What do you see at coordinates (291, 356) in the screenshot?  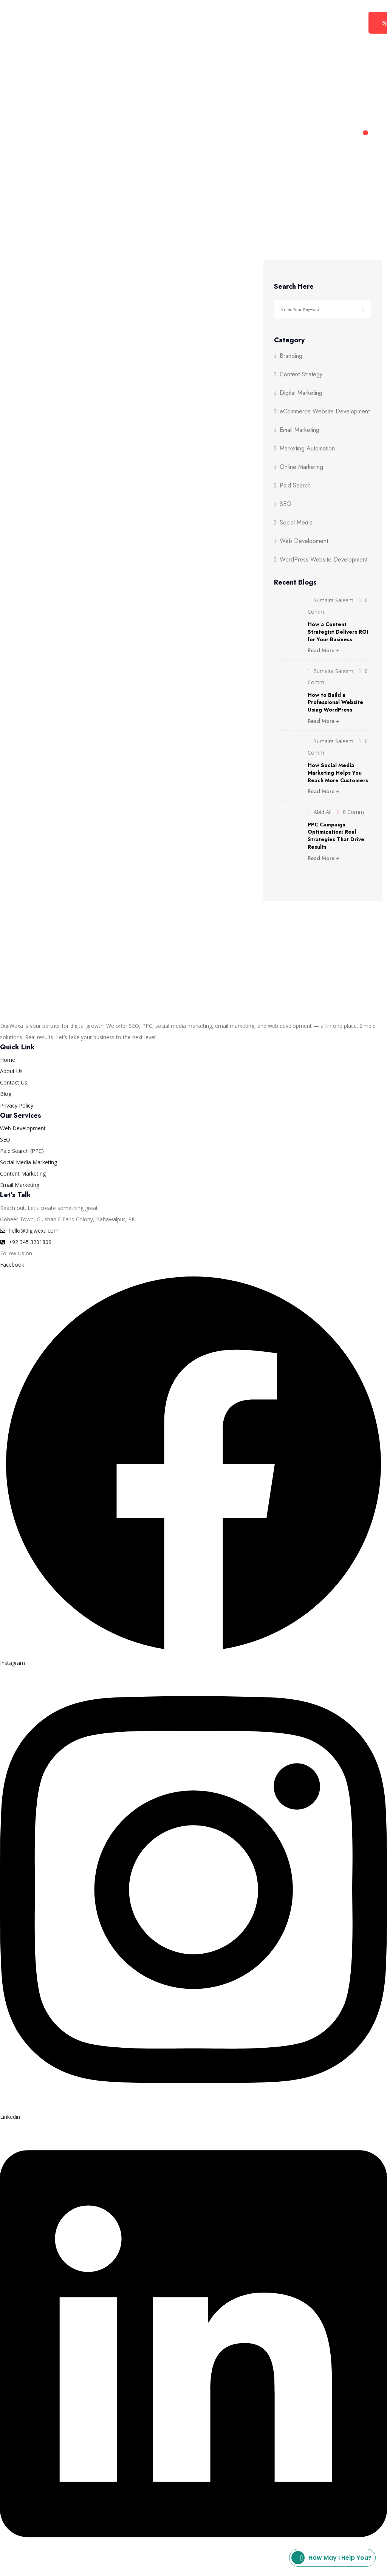 I see `Branding` at bounding box center [291, 356].